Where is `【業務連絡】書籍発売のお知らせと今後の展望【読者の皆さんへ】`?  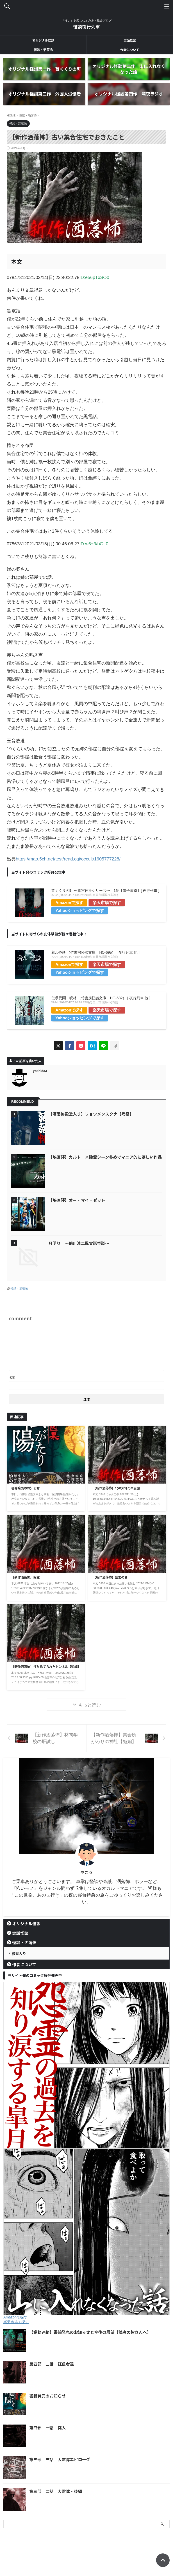
【業務連絡】書籍発売のお知らせと今後の展望【読者の皆さんへ】 is located at coordinates (90, 2332).